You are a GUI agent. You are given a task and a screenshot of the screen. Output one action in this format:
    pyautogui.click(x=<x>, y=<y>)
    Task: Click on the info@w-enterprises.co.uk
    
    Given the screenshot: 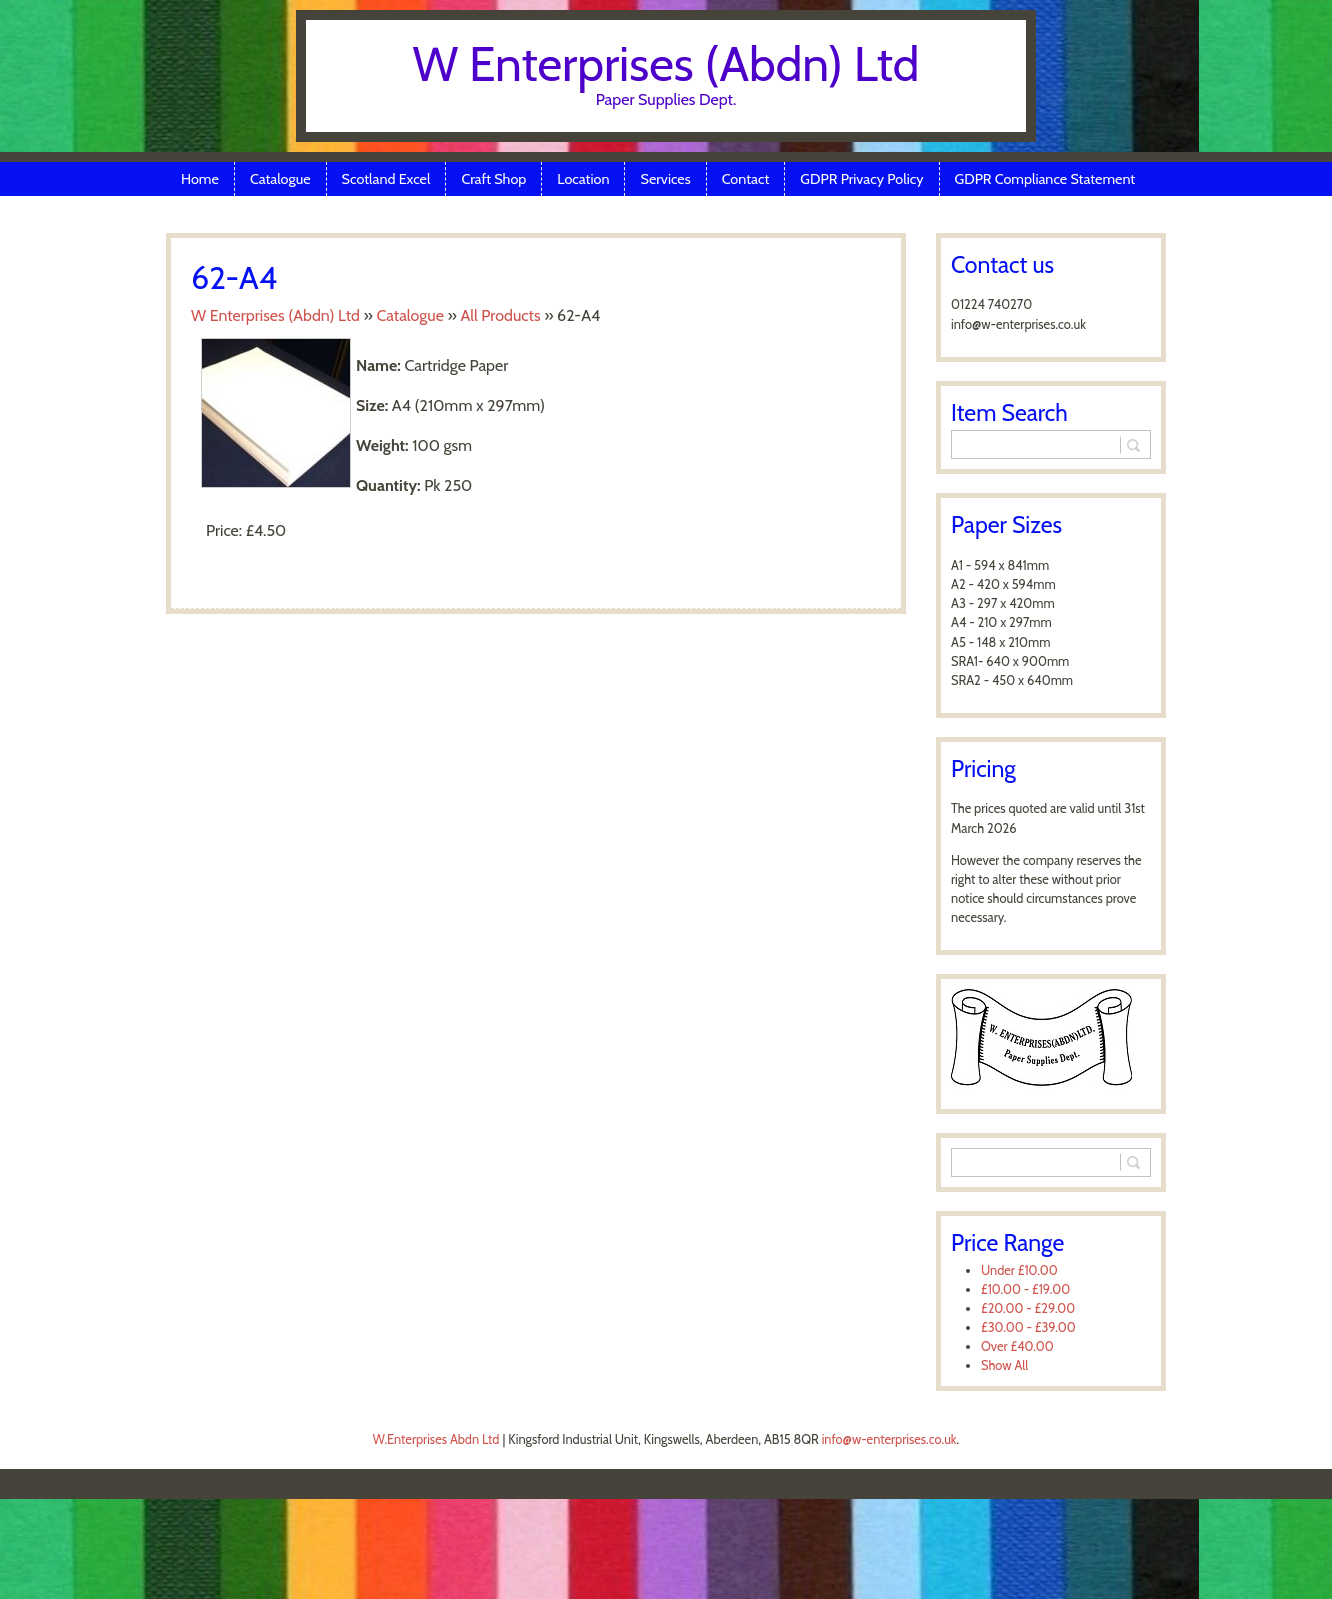 What is the action you would take?
    pyautogui.click(x=889, y=1439)
    